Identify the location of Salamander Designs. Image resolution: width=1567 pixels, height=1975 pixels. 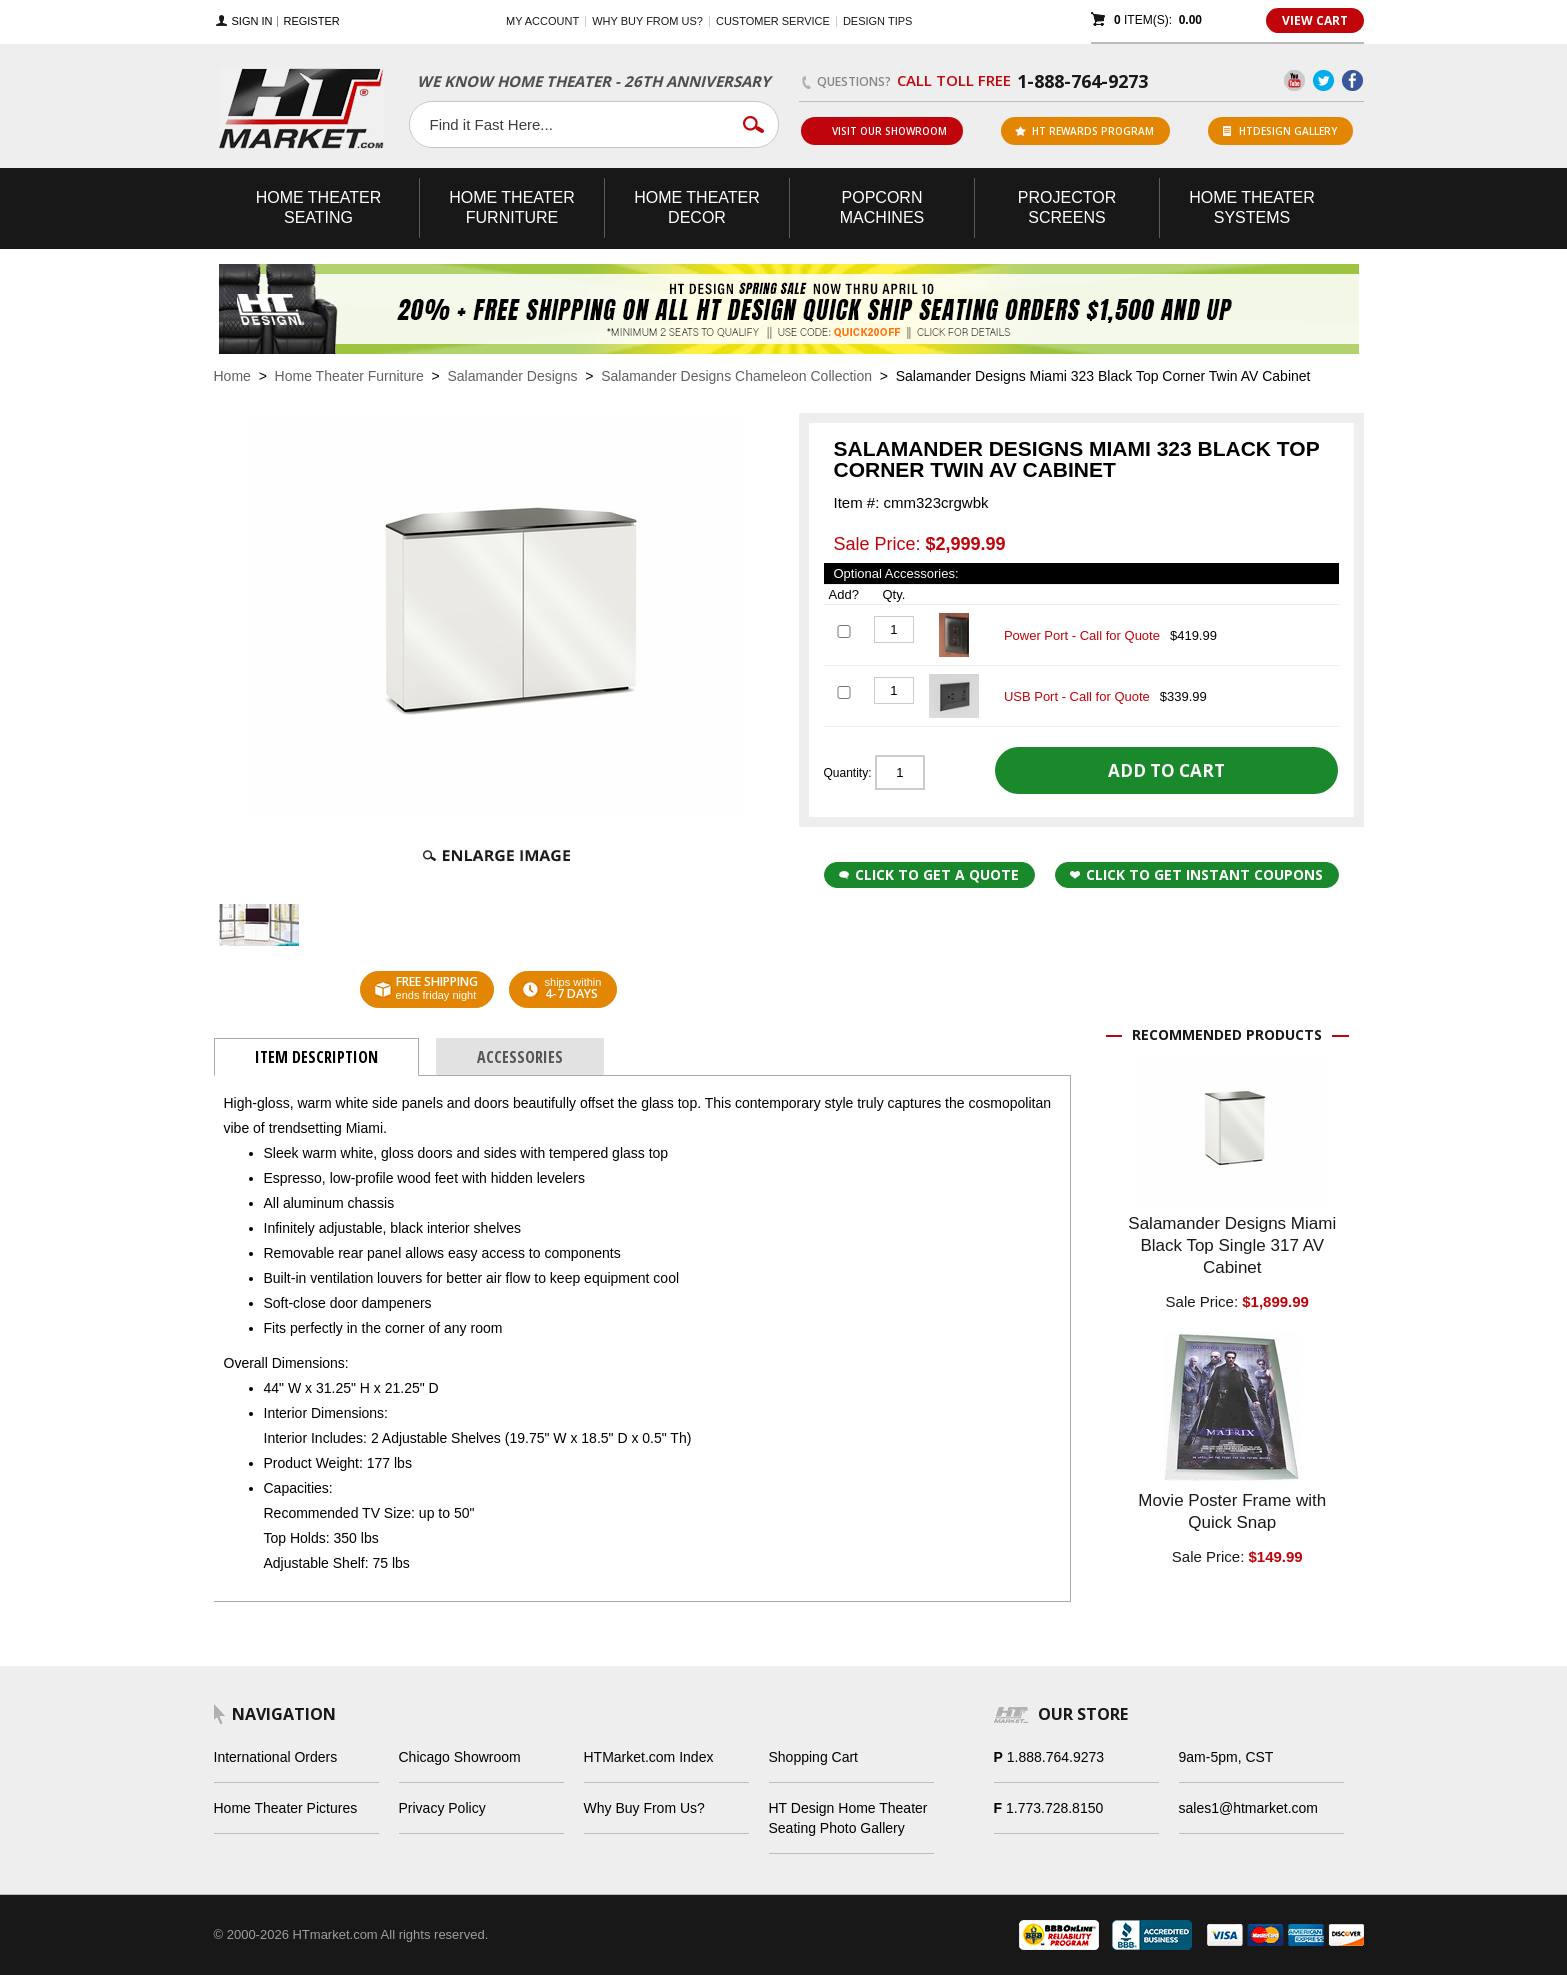
(512, 376).